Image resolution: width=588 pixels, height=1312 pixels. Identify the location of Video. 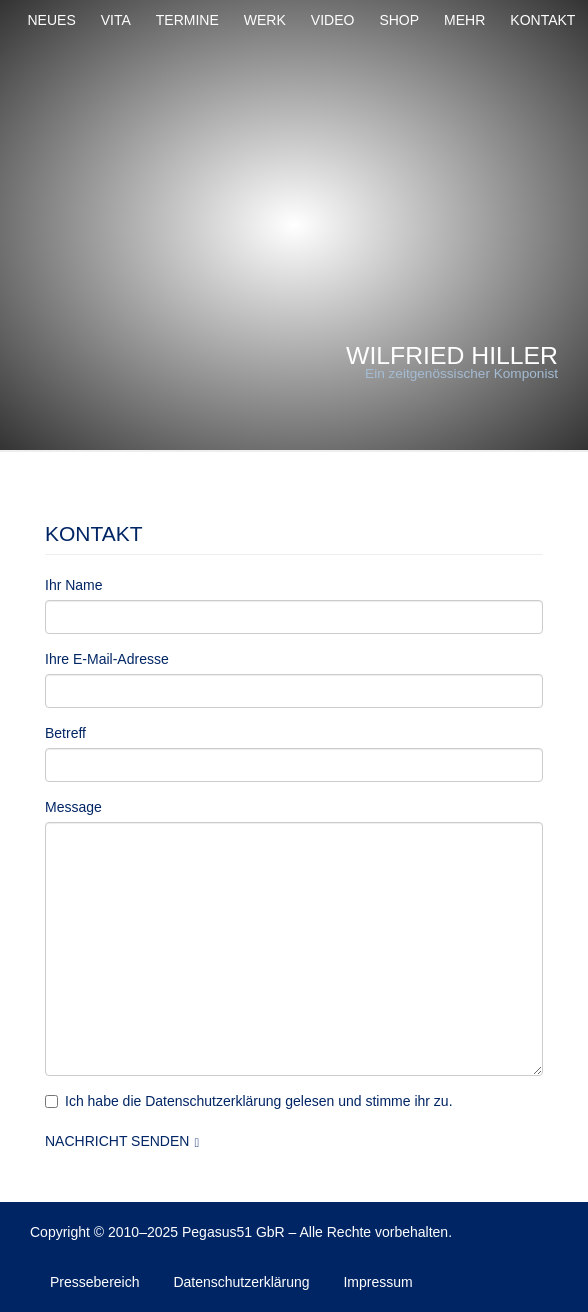
(333, 20).